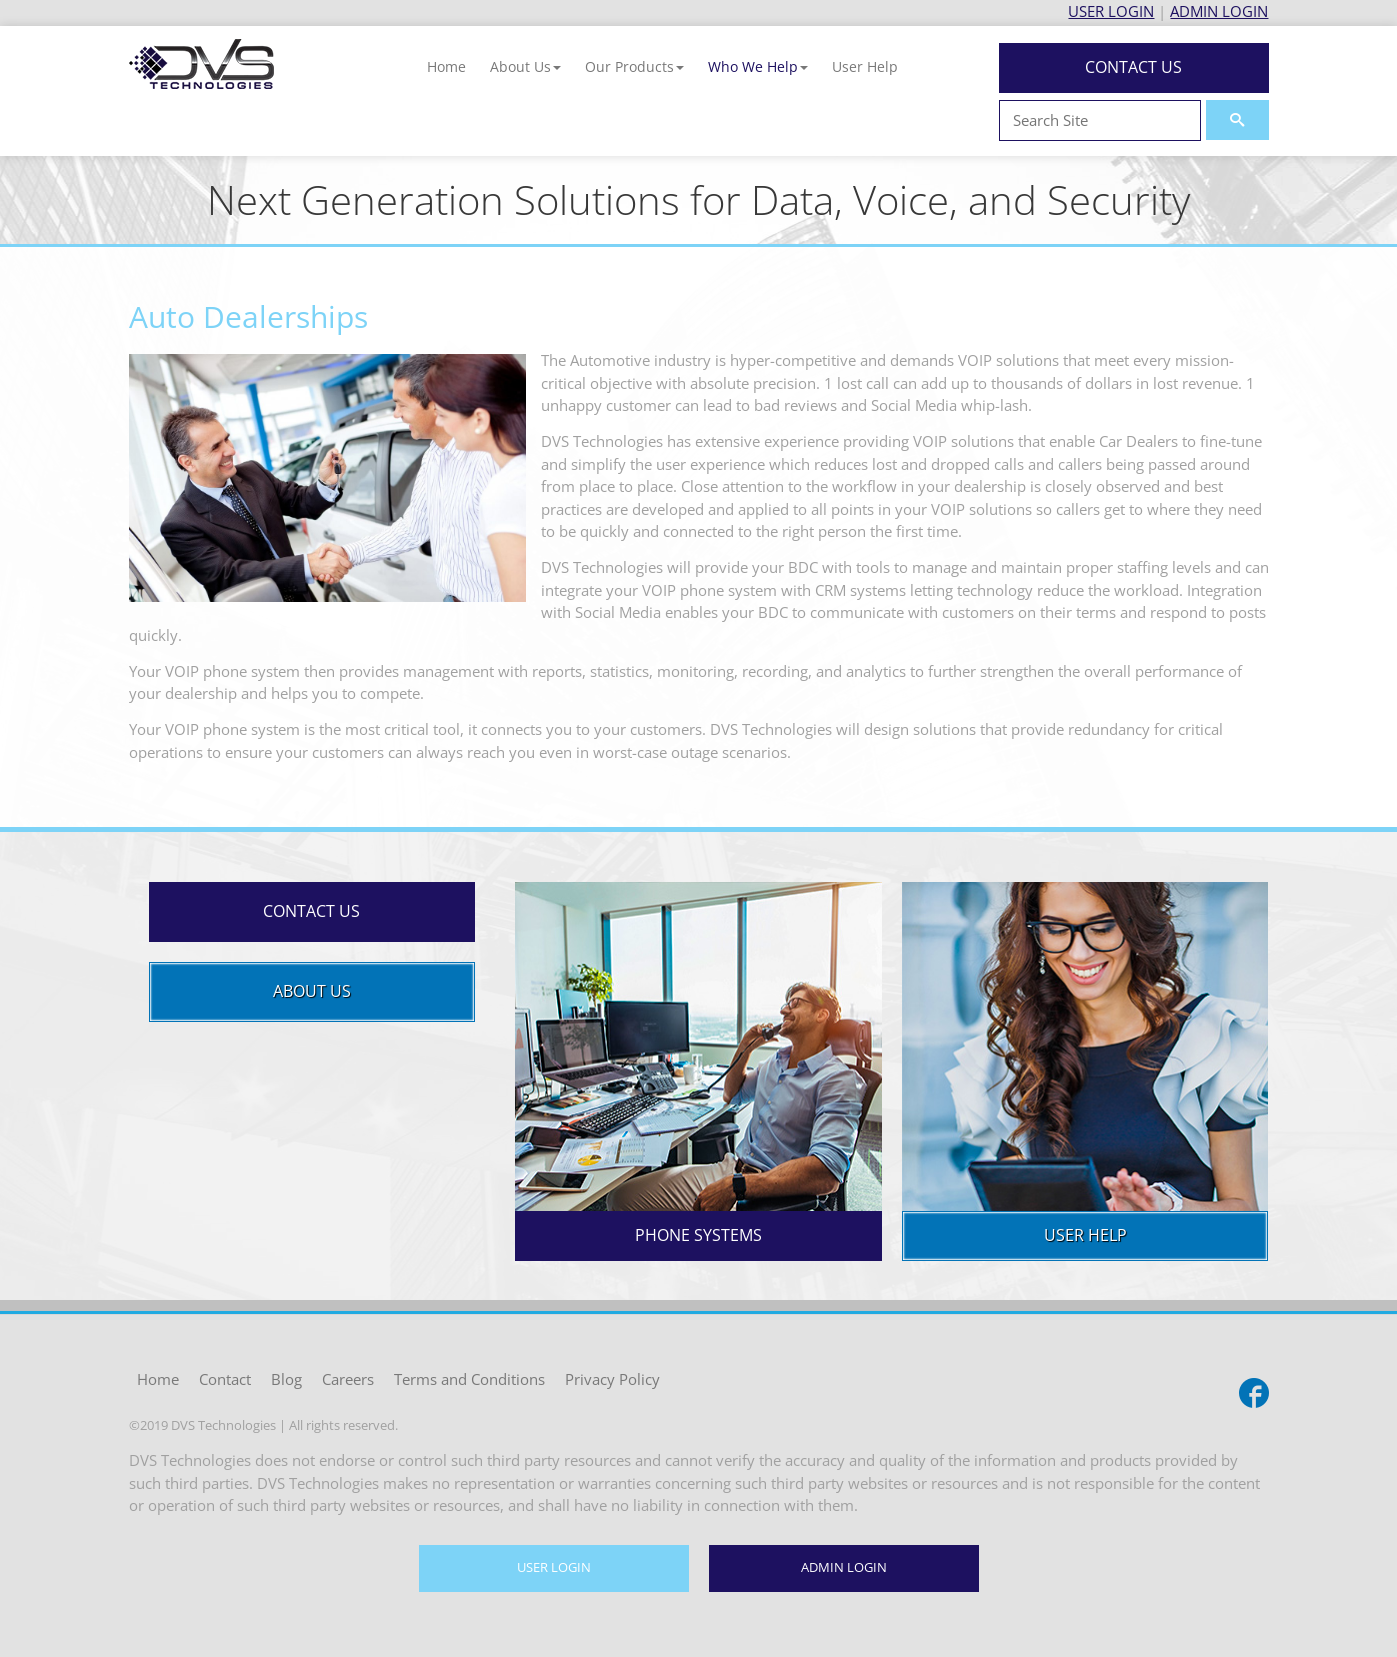 The height and width of the screenshot is (1657, 1397). What do you see at coordinates (525, 66) in the screenshot?
I see `[button]` at bounding box center [525, 66].